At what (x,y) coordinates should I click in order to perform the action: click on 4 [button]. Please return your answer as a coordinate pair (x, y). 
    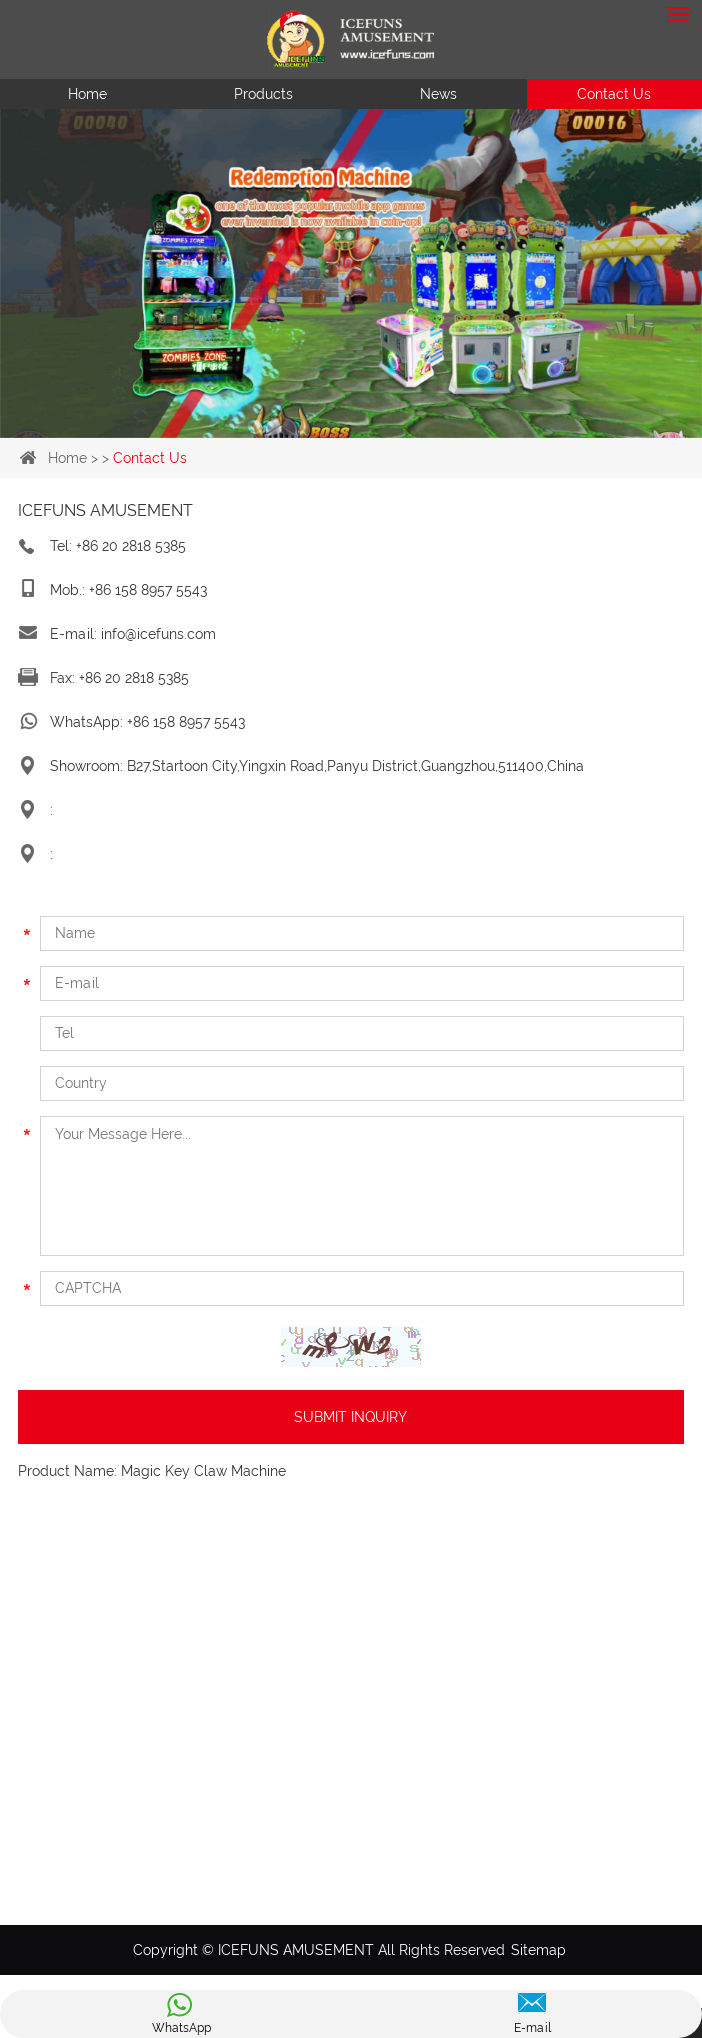
    Looking at the image, I should click on (399, 428).